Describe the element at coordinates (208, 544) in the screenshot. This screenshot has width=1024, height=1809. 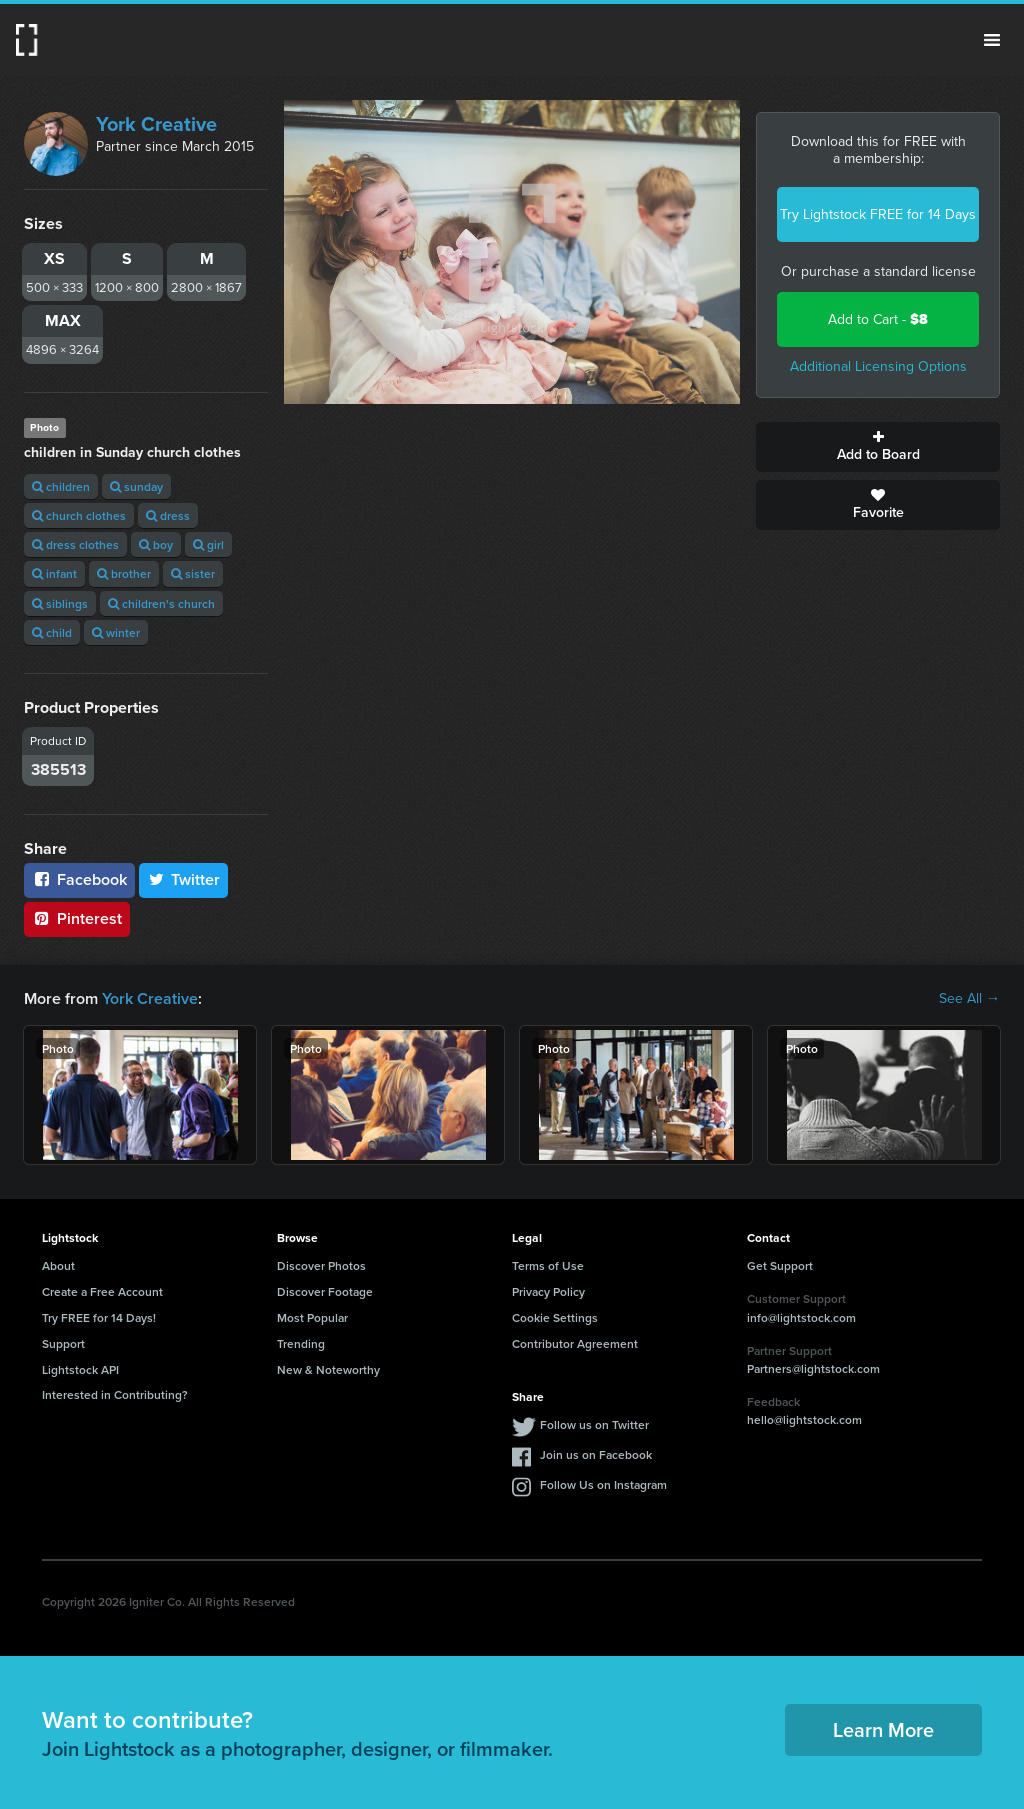
I see `girl` at that location.